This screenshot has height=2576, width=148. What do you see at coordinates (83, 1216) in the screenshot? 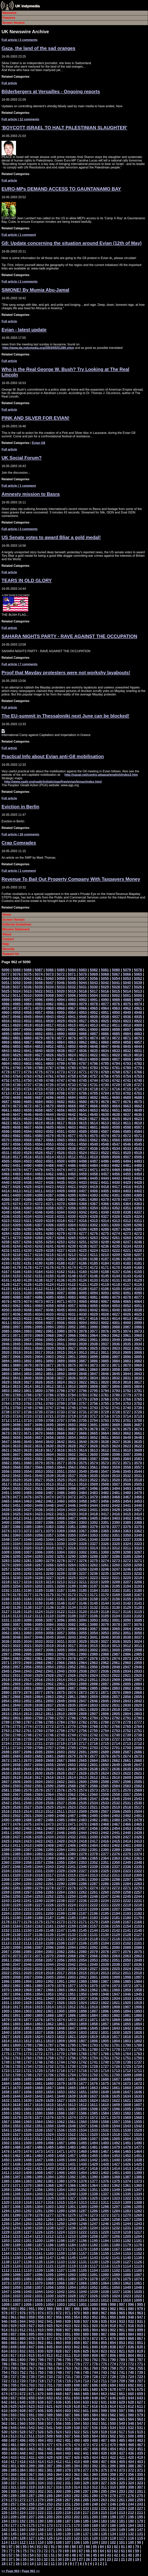
I see `4329` at bounding box center [83, 1216].